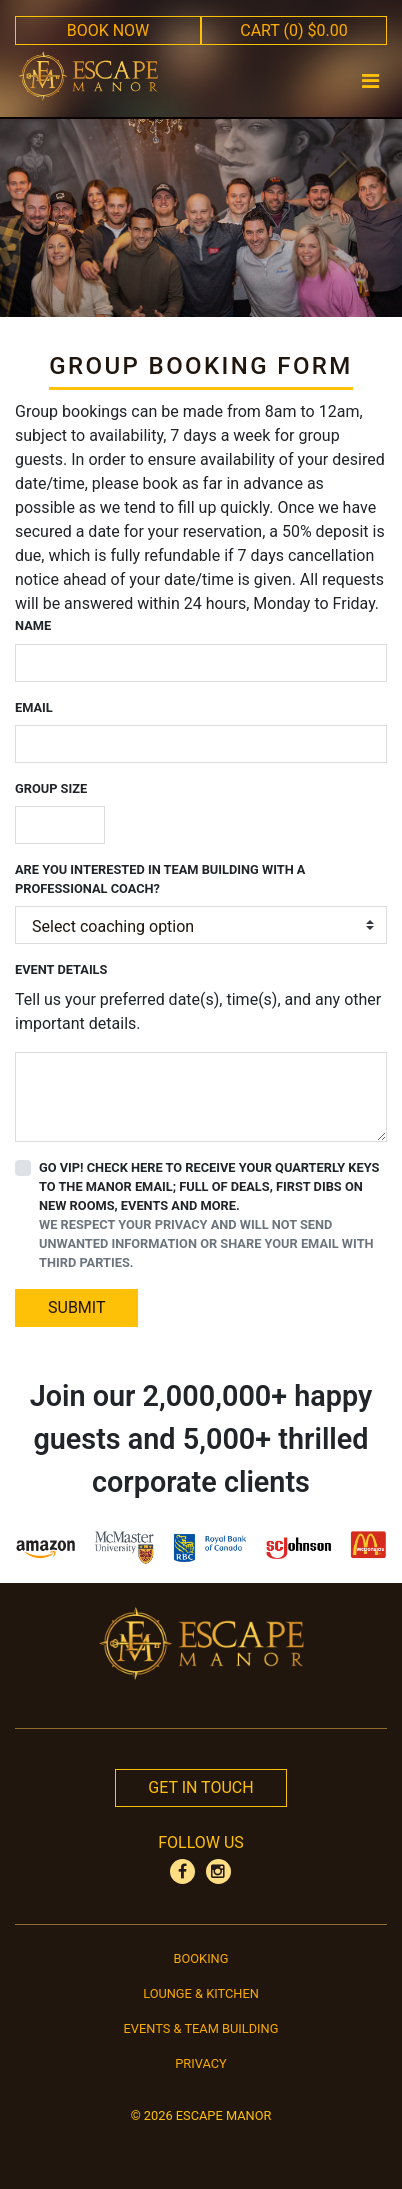  What do you see at coordinates (33, 625) in the screenshot?
I see `Name` at bounding box center [33, 625].